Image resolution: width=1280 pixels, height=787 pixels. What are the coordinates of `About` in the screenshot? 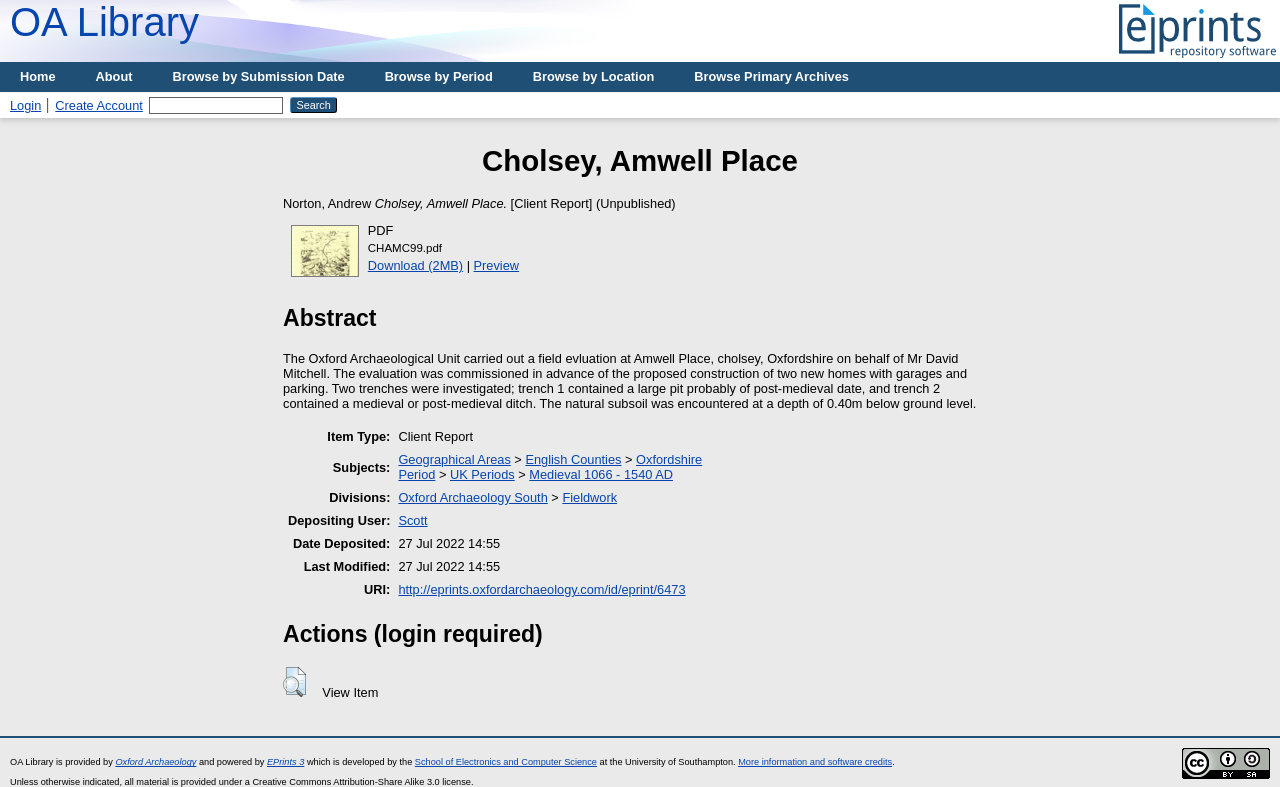 It's located at (114, 76).